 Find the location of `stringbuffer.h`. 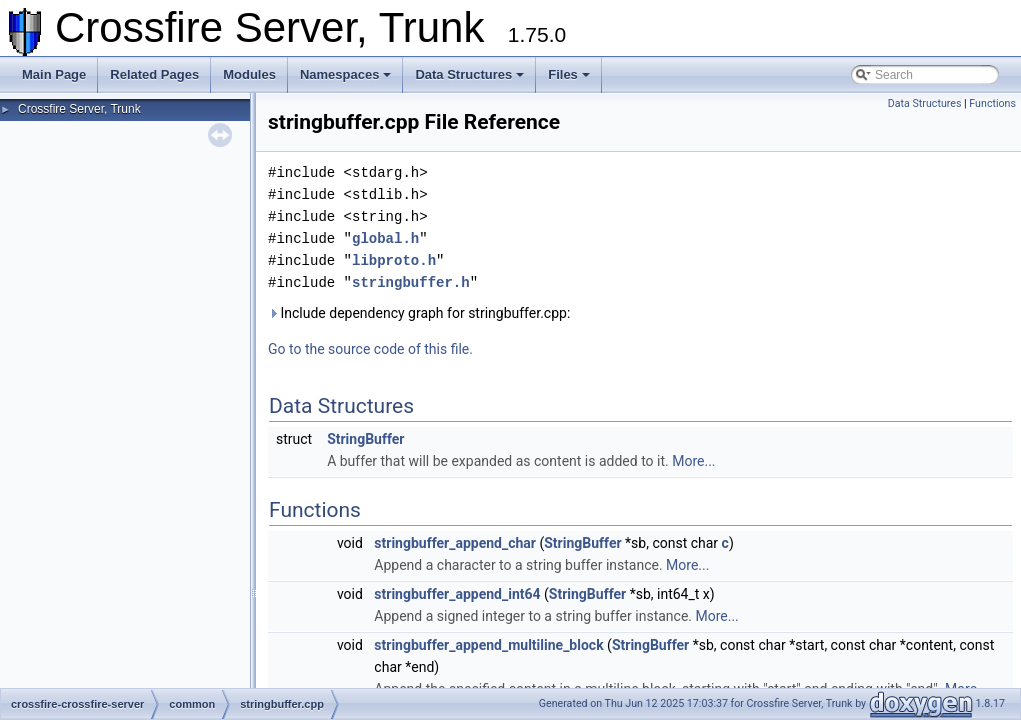

stringbuffer.h is located at coordinates (411, 282).